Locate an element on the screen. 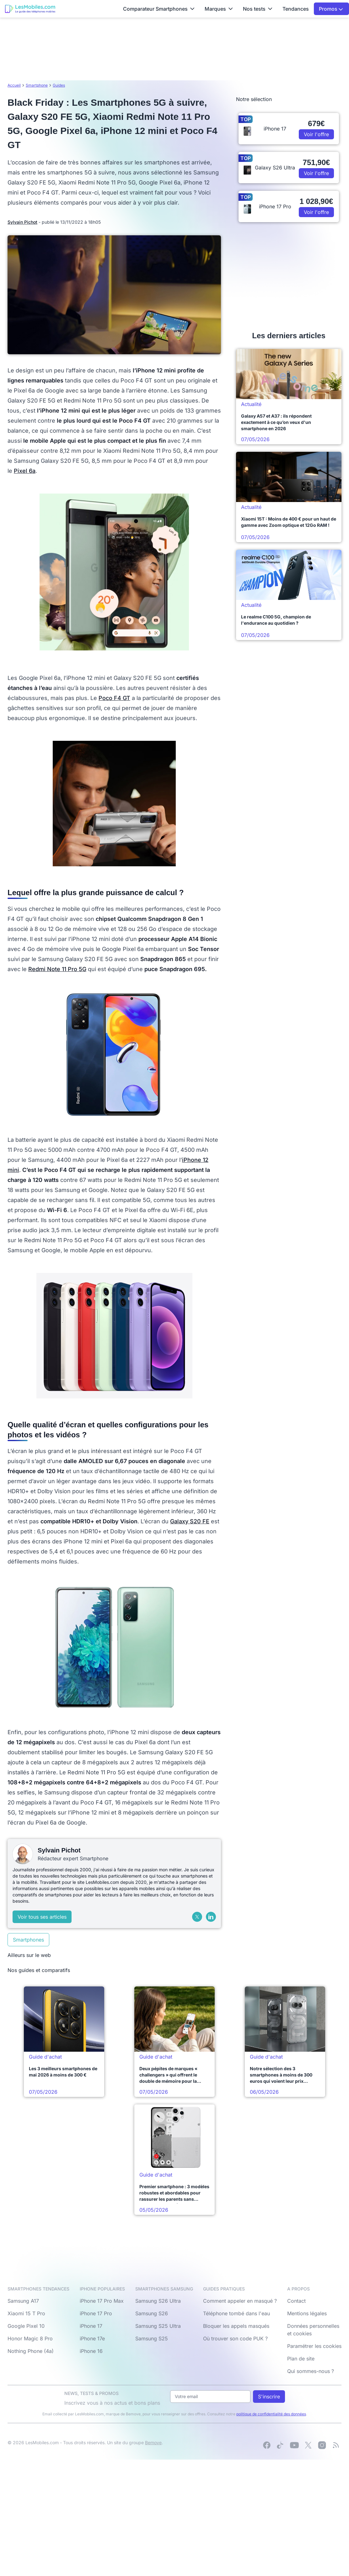  Accueil is located at coordinates (14, 85).